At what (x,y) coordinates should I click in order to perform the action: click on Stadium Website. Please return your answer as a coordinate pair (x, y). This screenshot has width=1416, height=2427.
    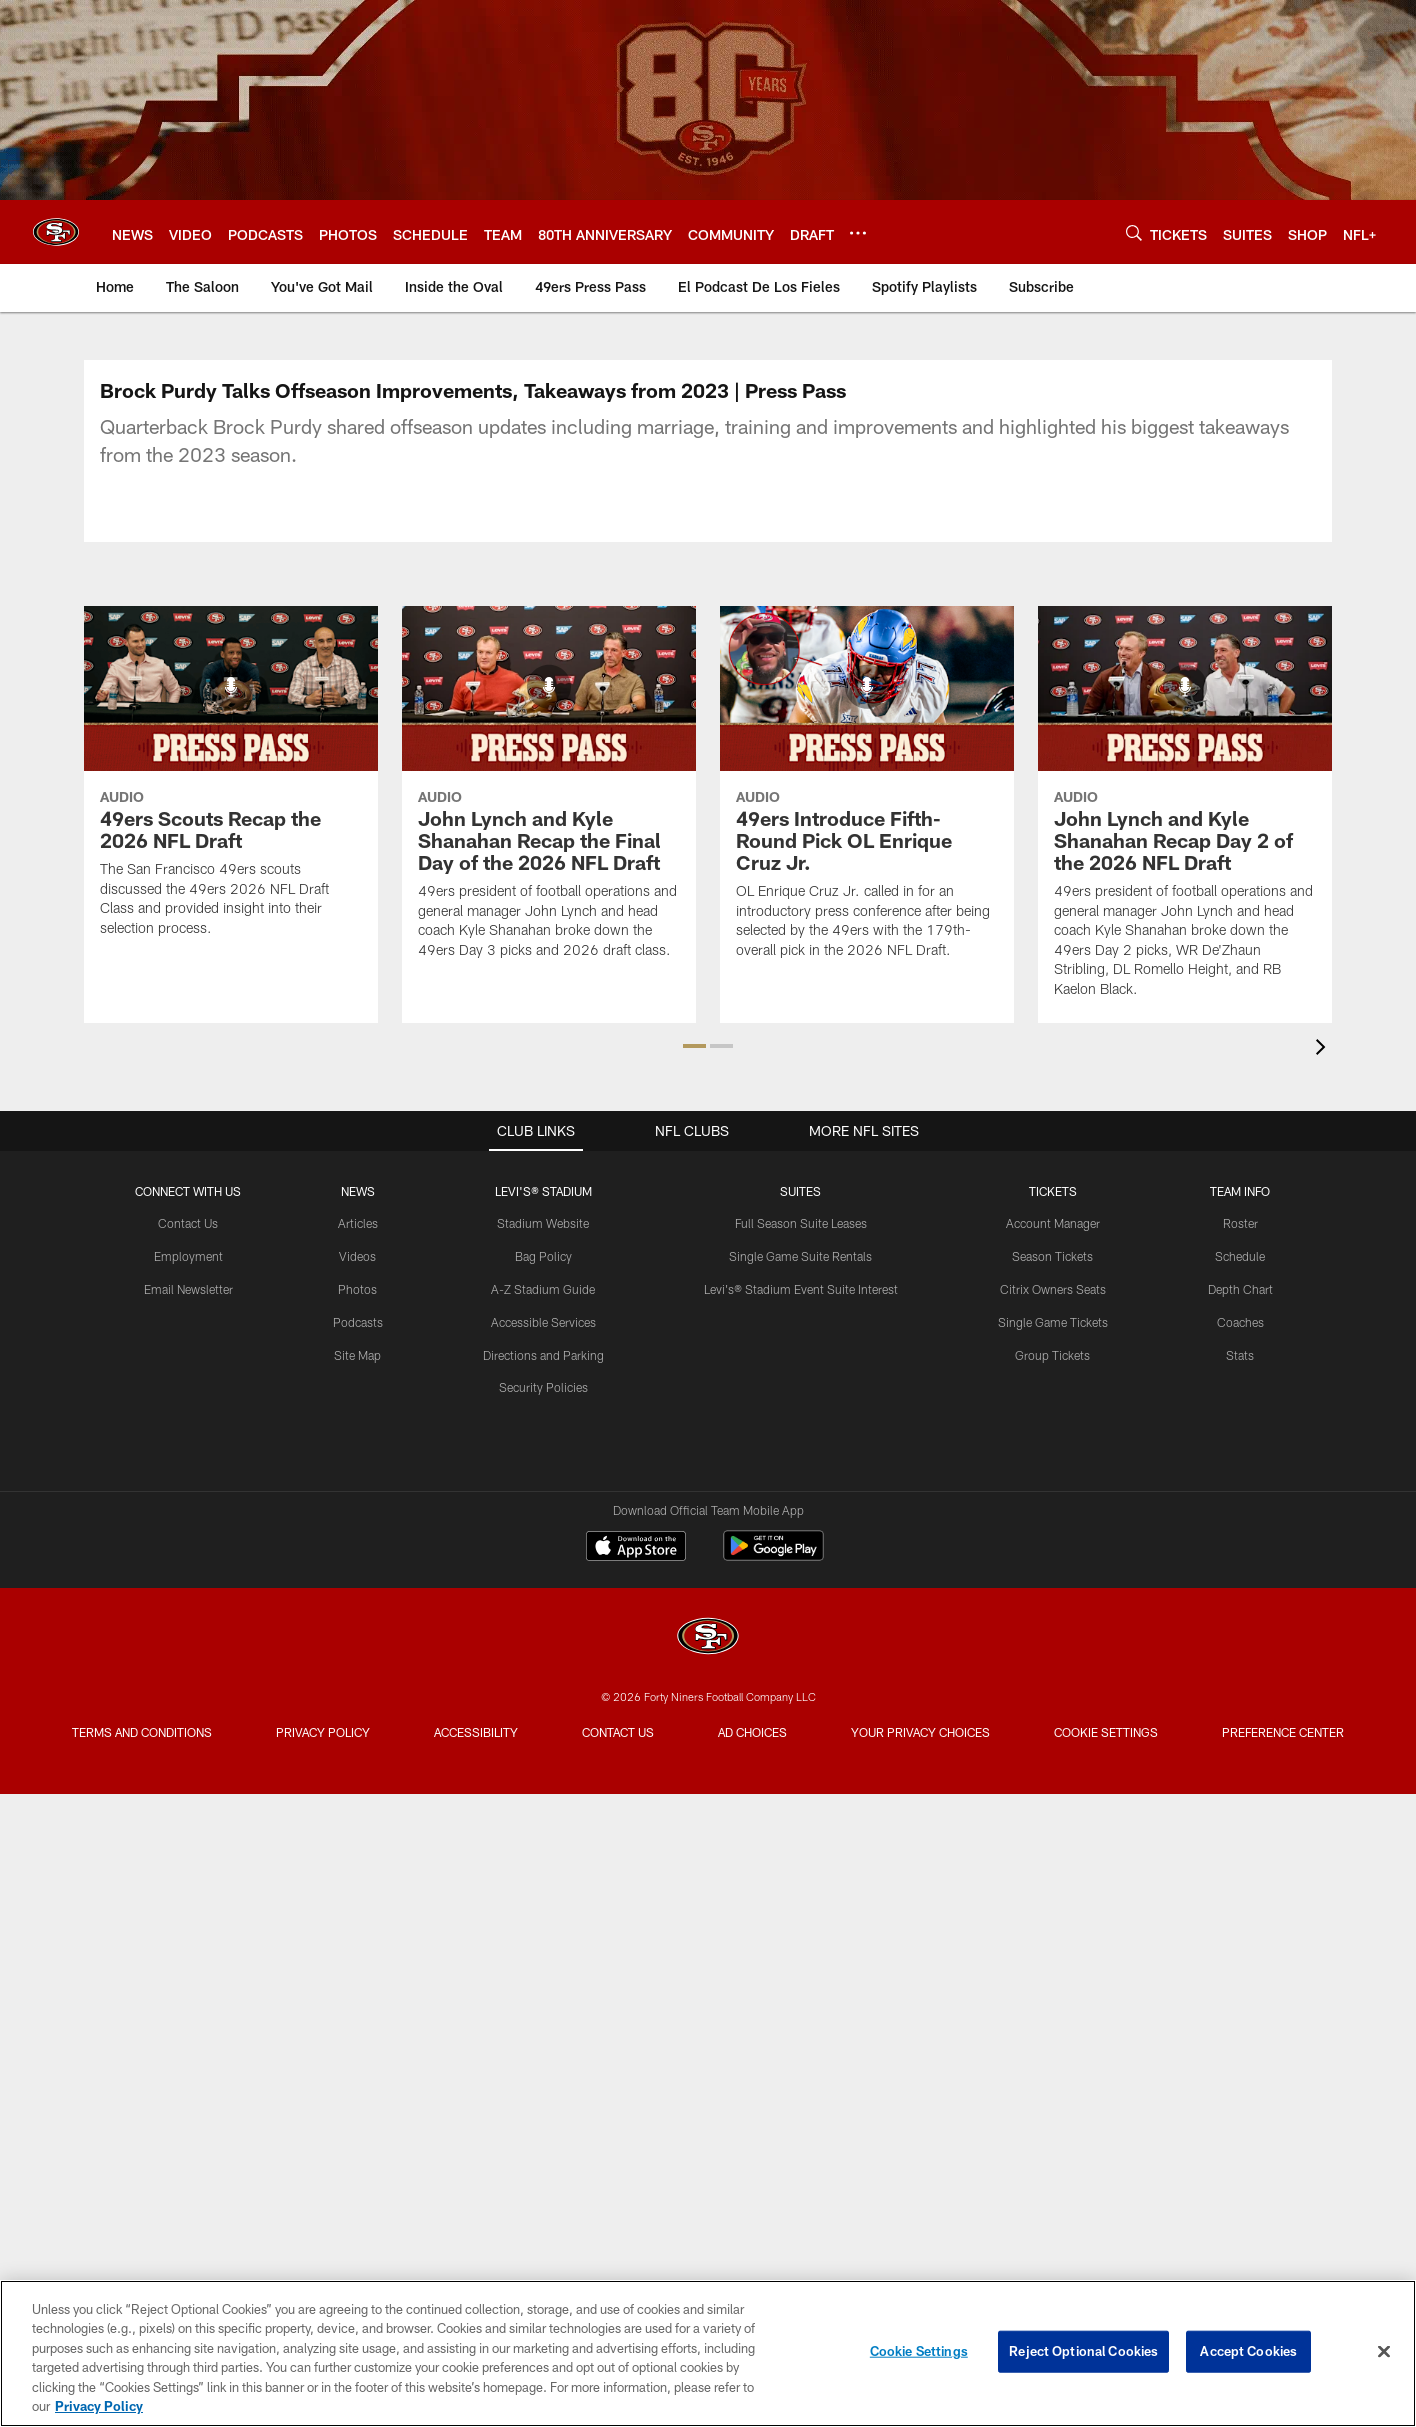
    Looking at the image, I should click on (543, 1187).